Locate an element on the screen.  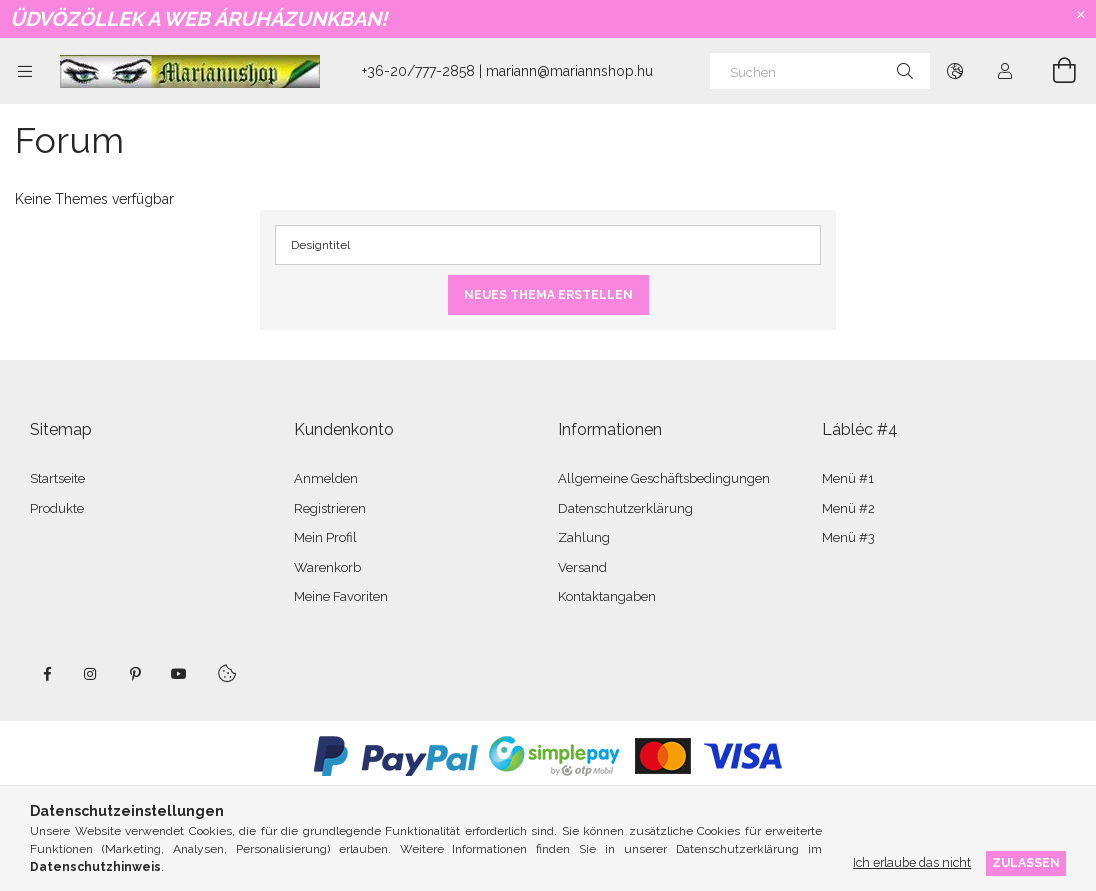
Menü #3 is located at coordinates (848, 537).